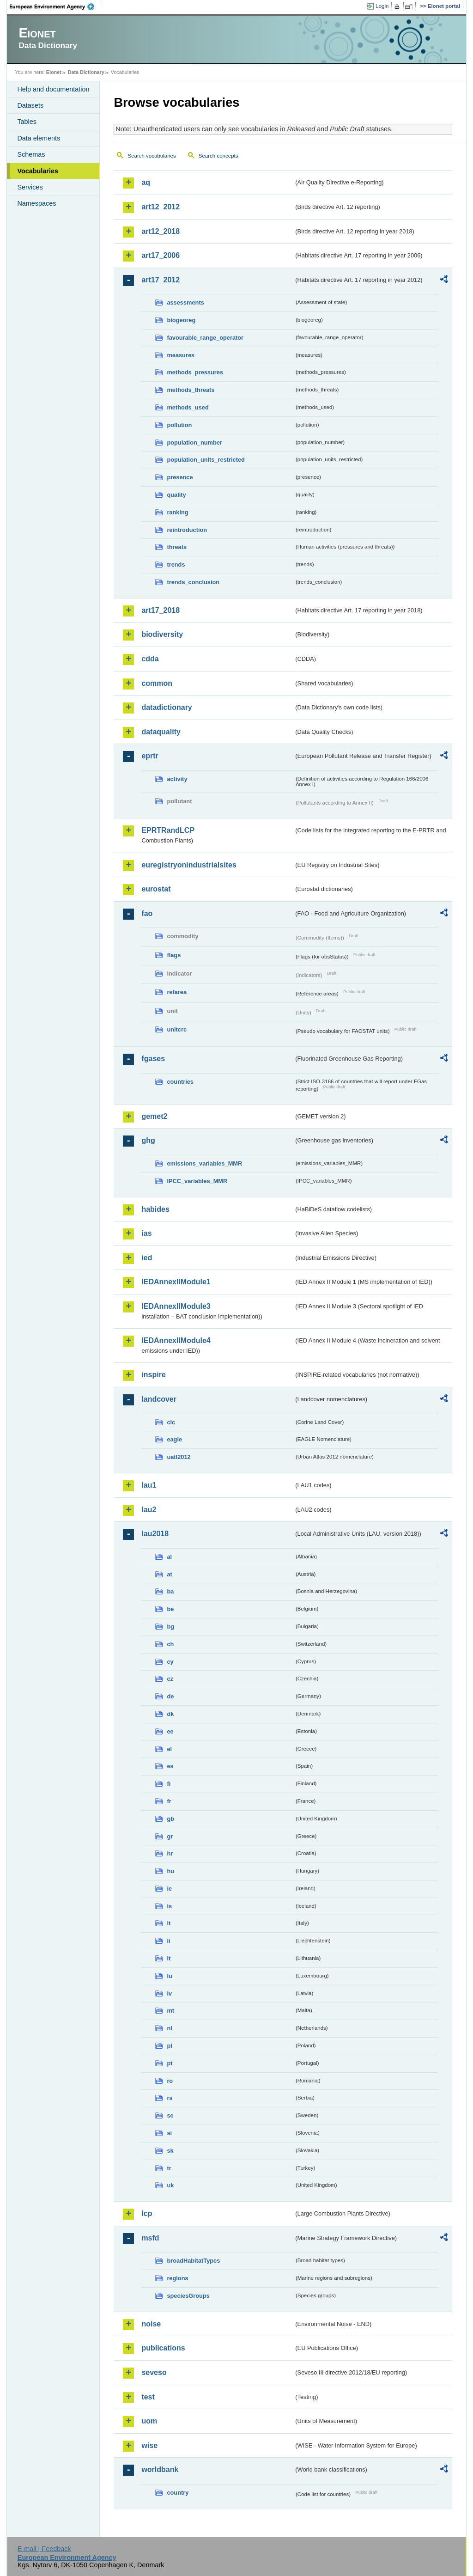 The height and width of the screenshot is (2576, 473). I want to click on presence, so click(180, 477).